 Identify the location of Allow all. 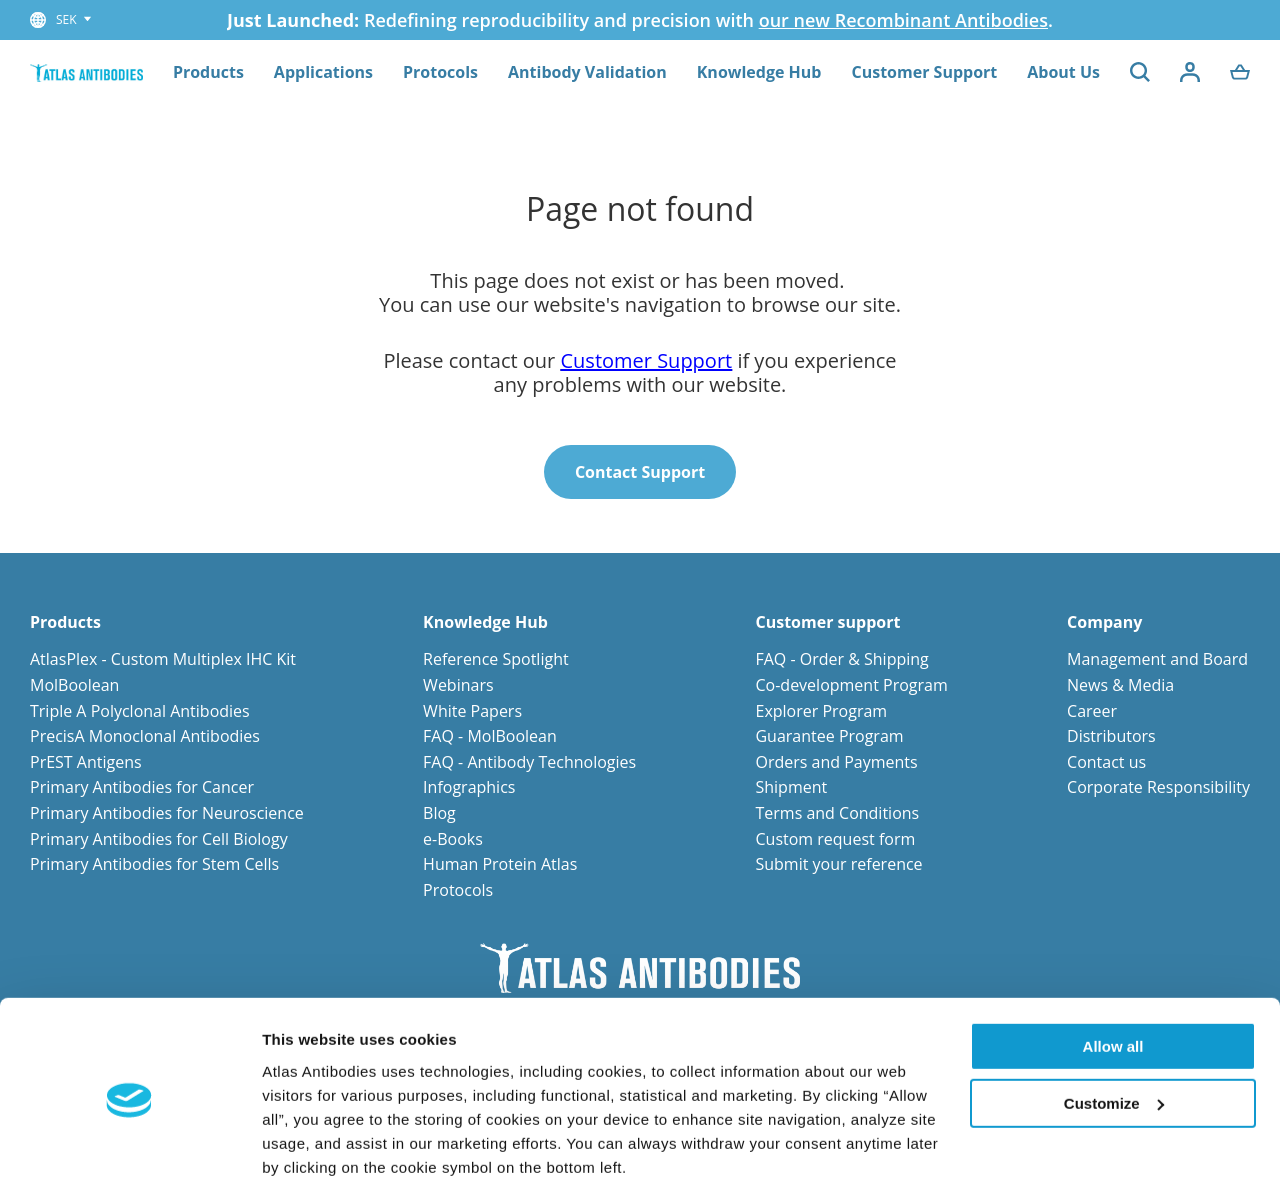
(1113, 978).